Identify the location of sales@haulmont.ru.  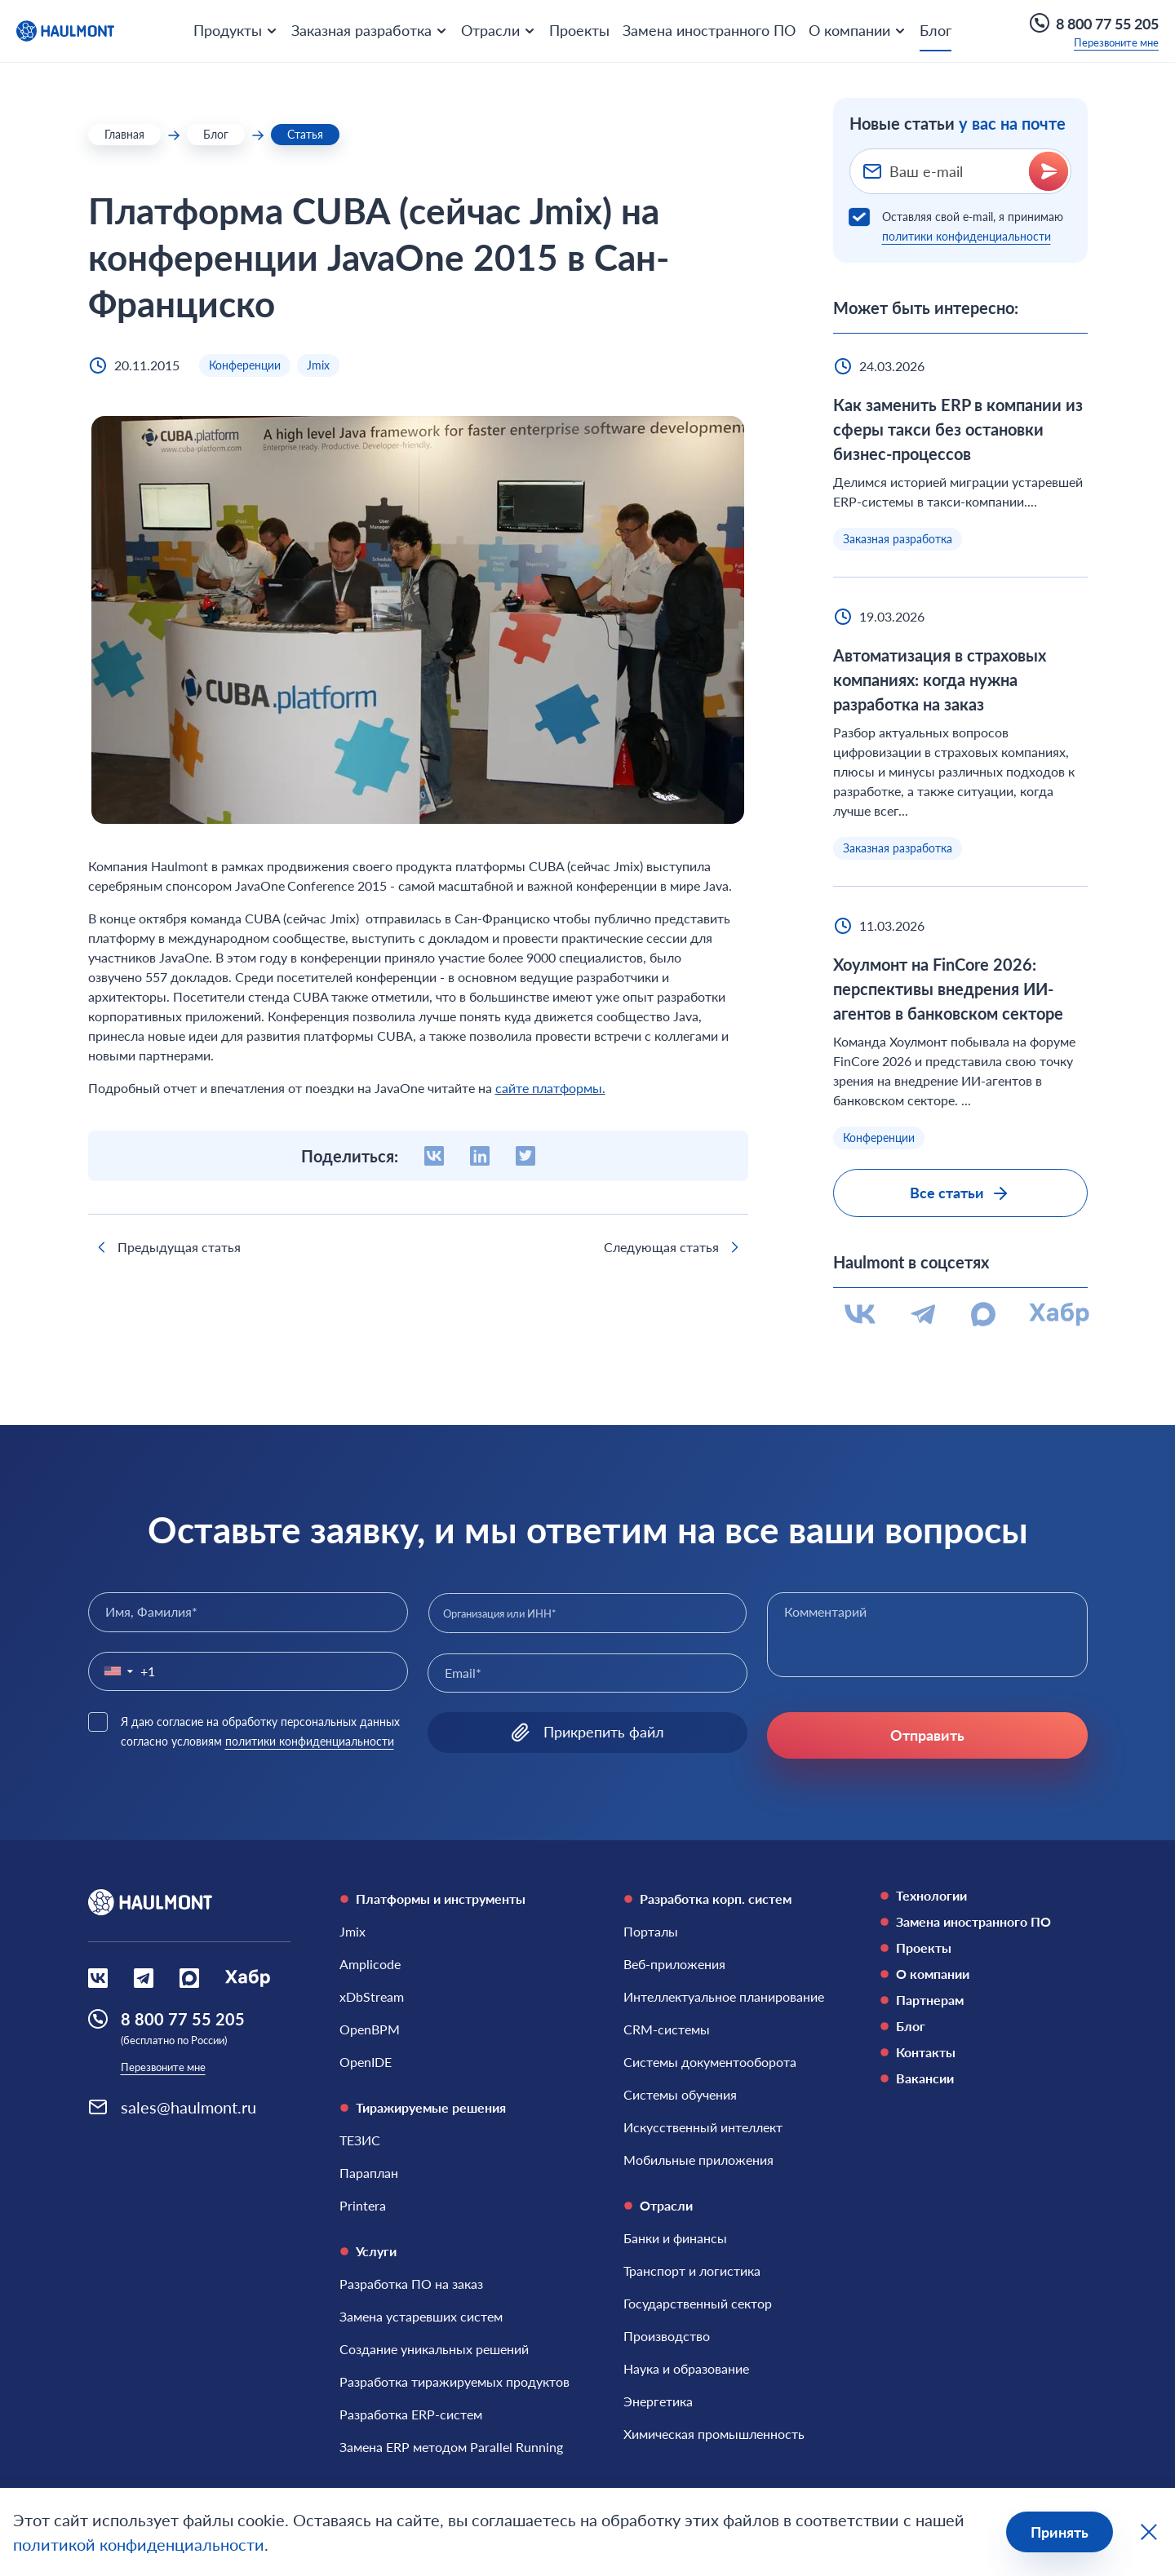
(188, 2107).